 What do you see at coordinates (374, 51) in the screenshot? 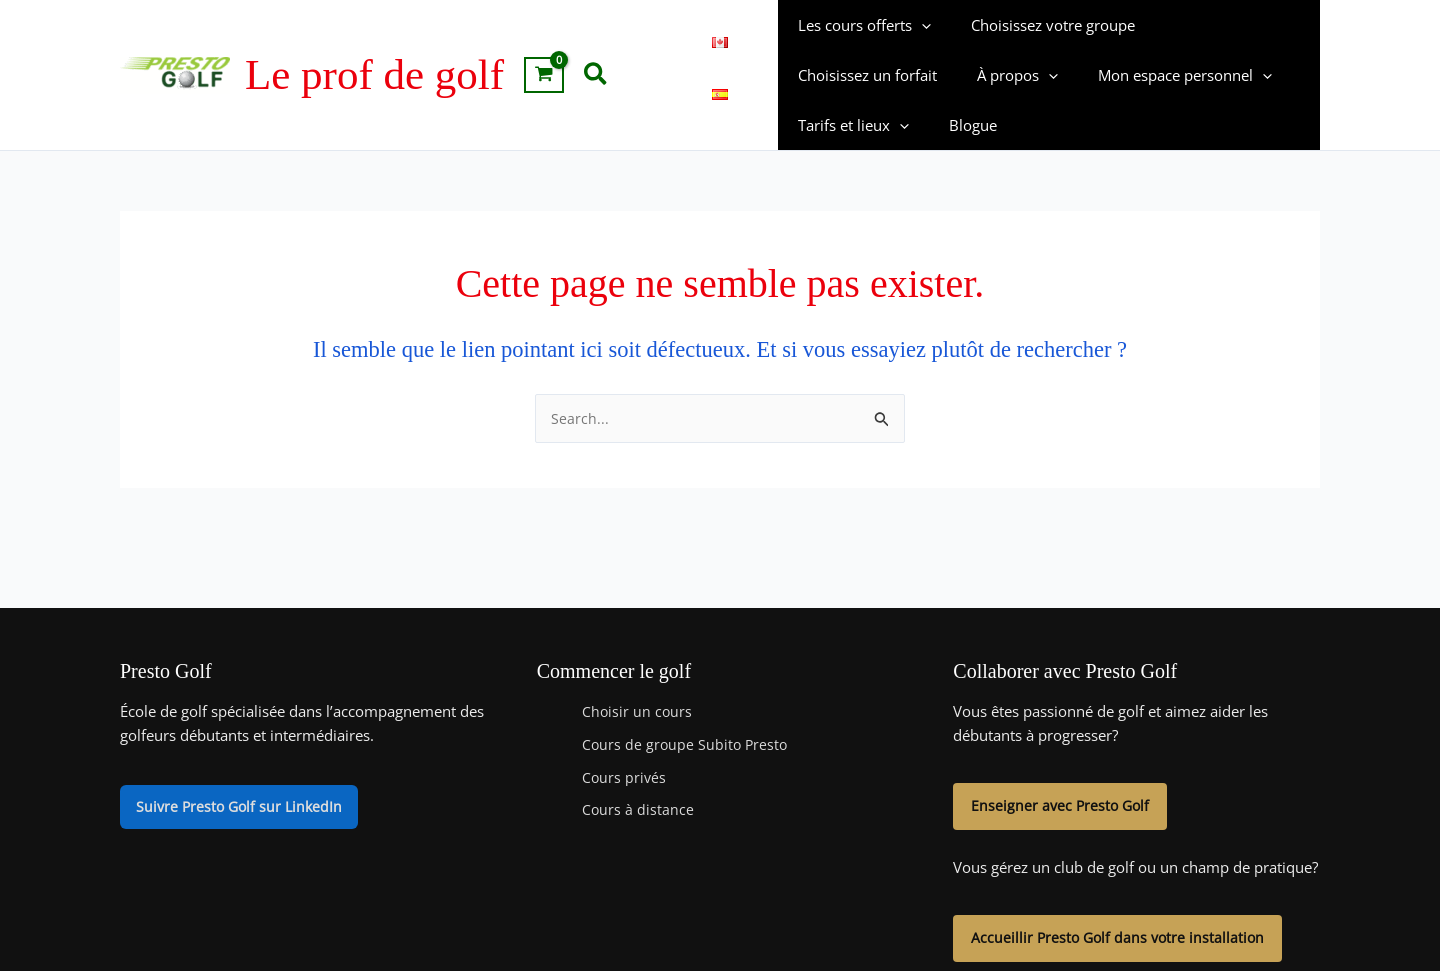
I see `Le prof de golf` at bounding box center [374, 51].